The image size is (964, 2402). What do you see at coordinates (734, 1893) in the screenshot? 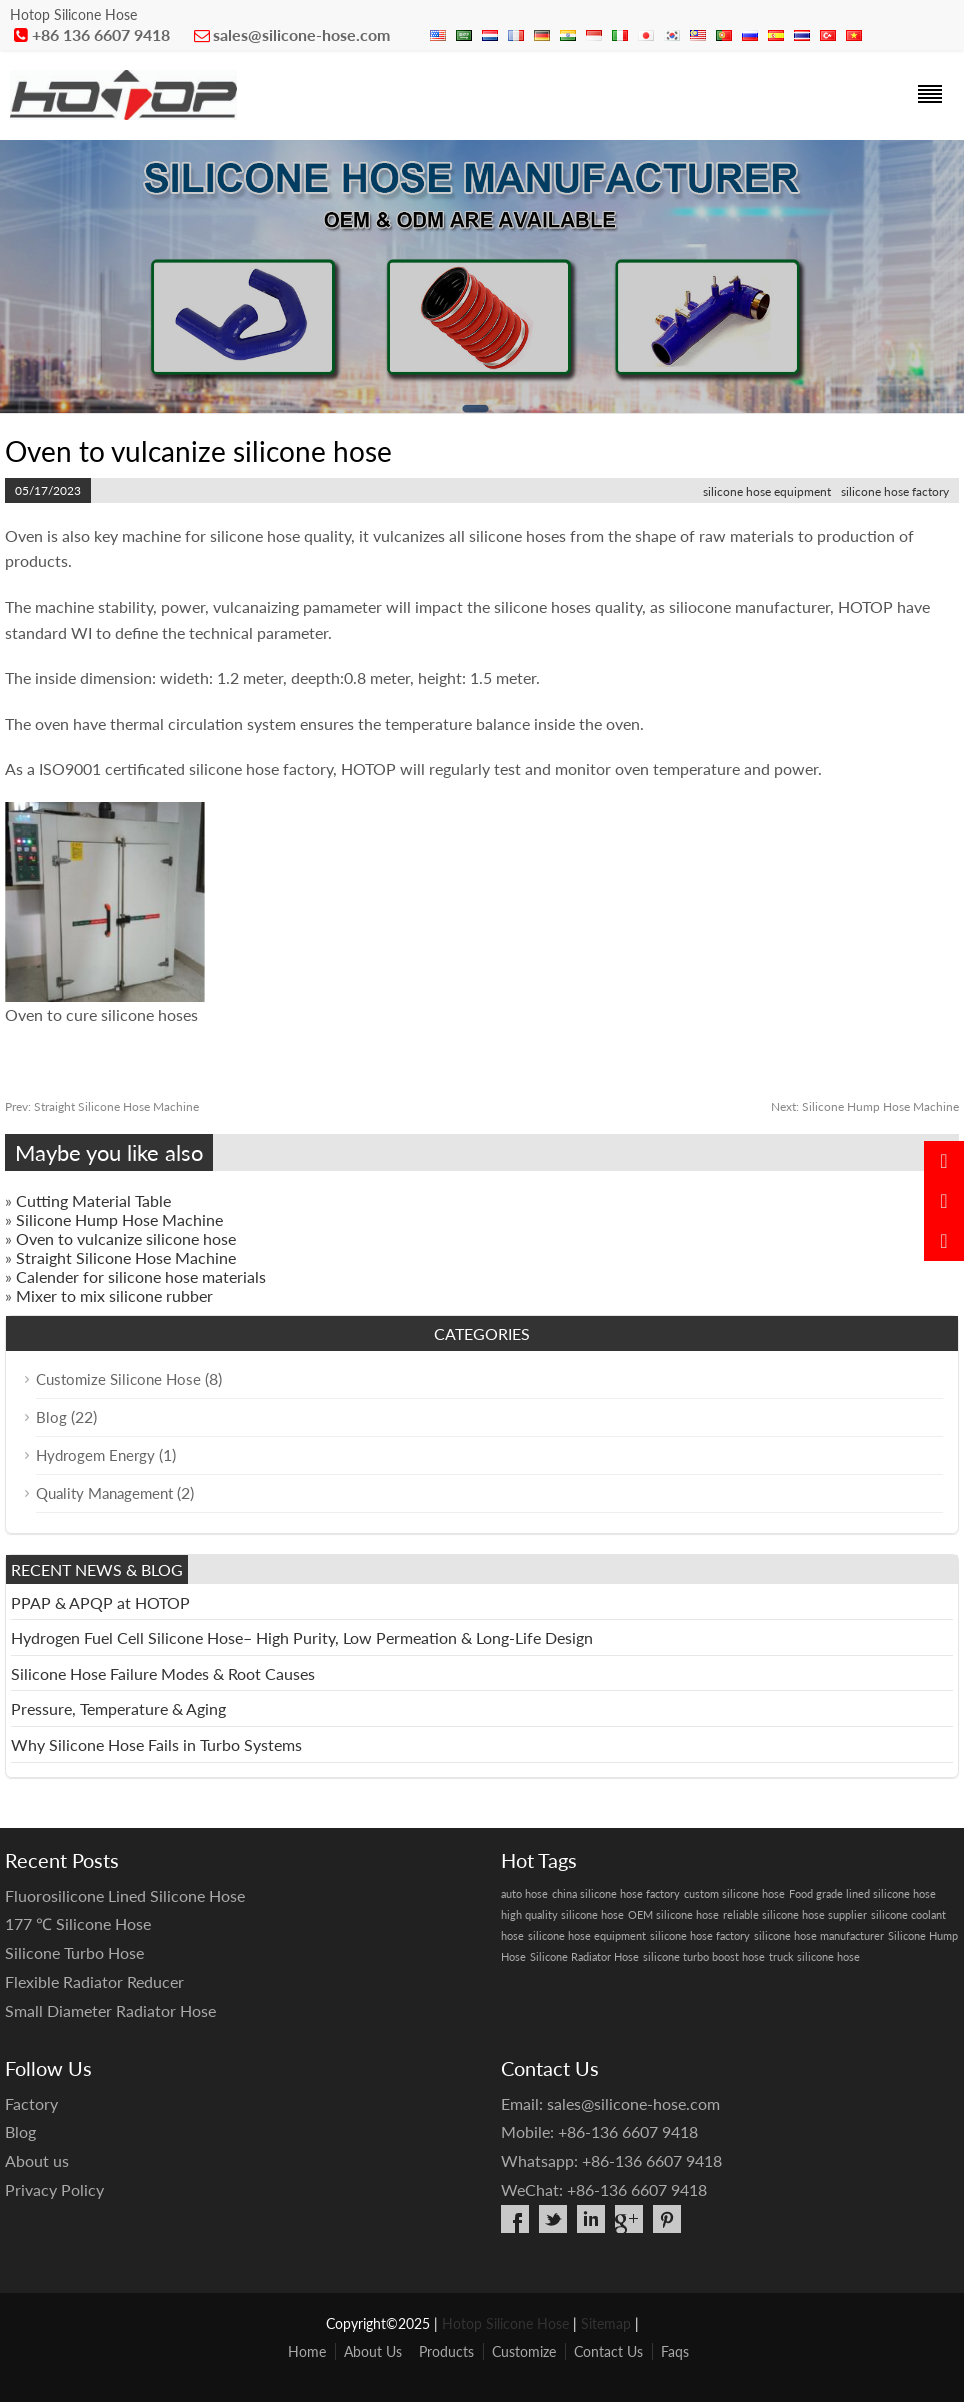
I see `custom silicone hose` at bounding box center [734, 1893].